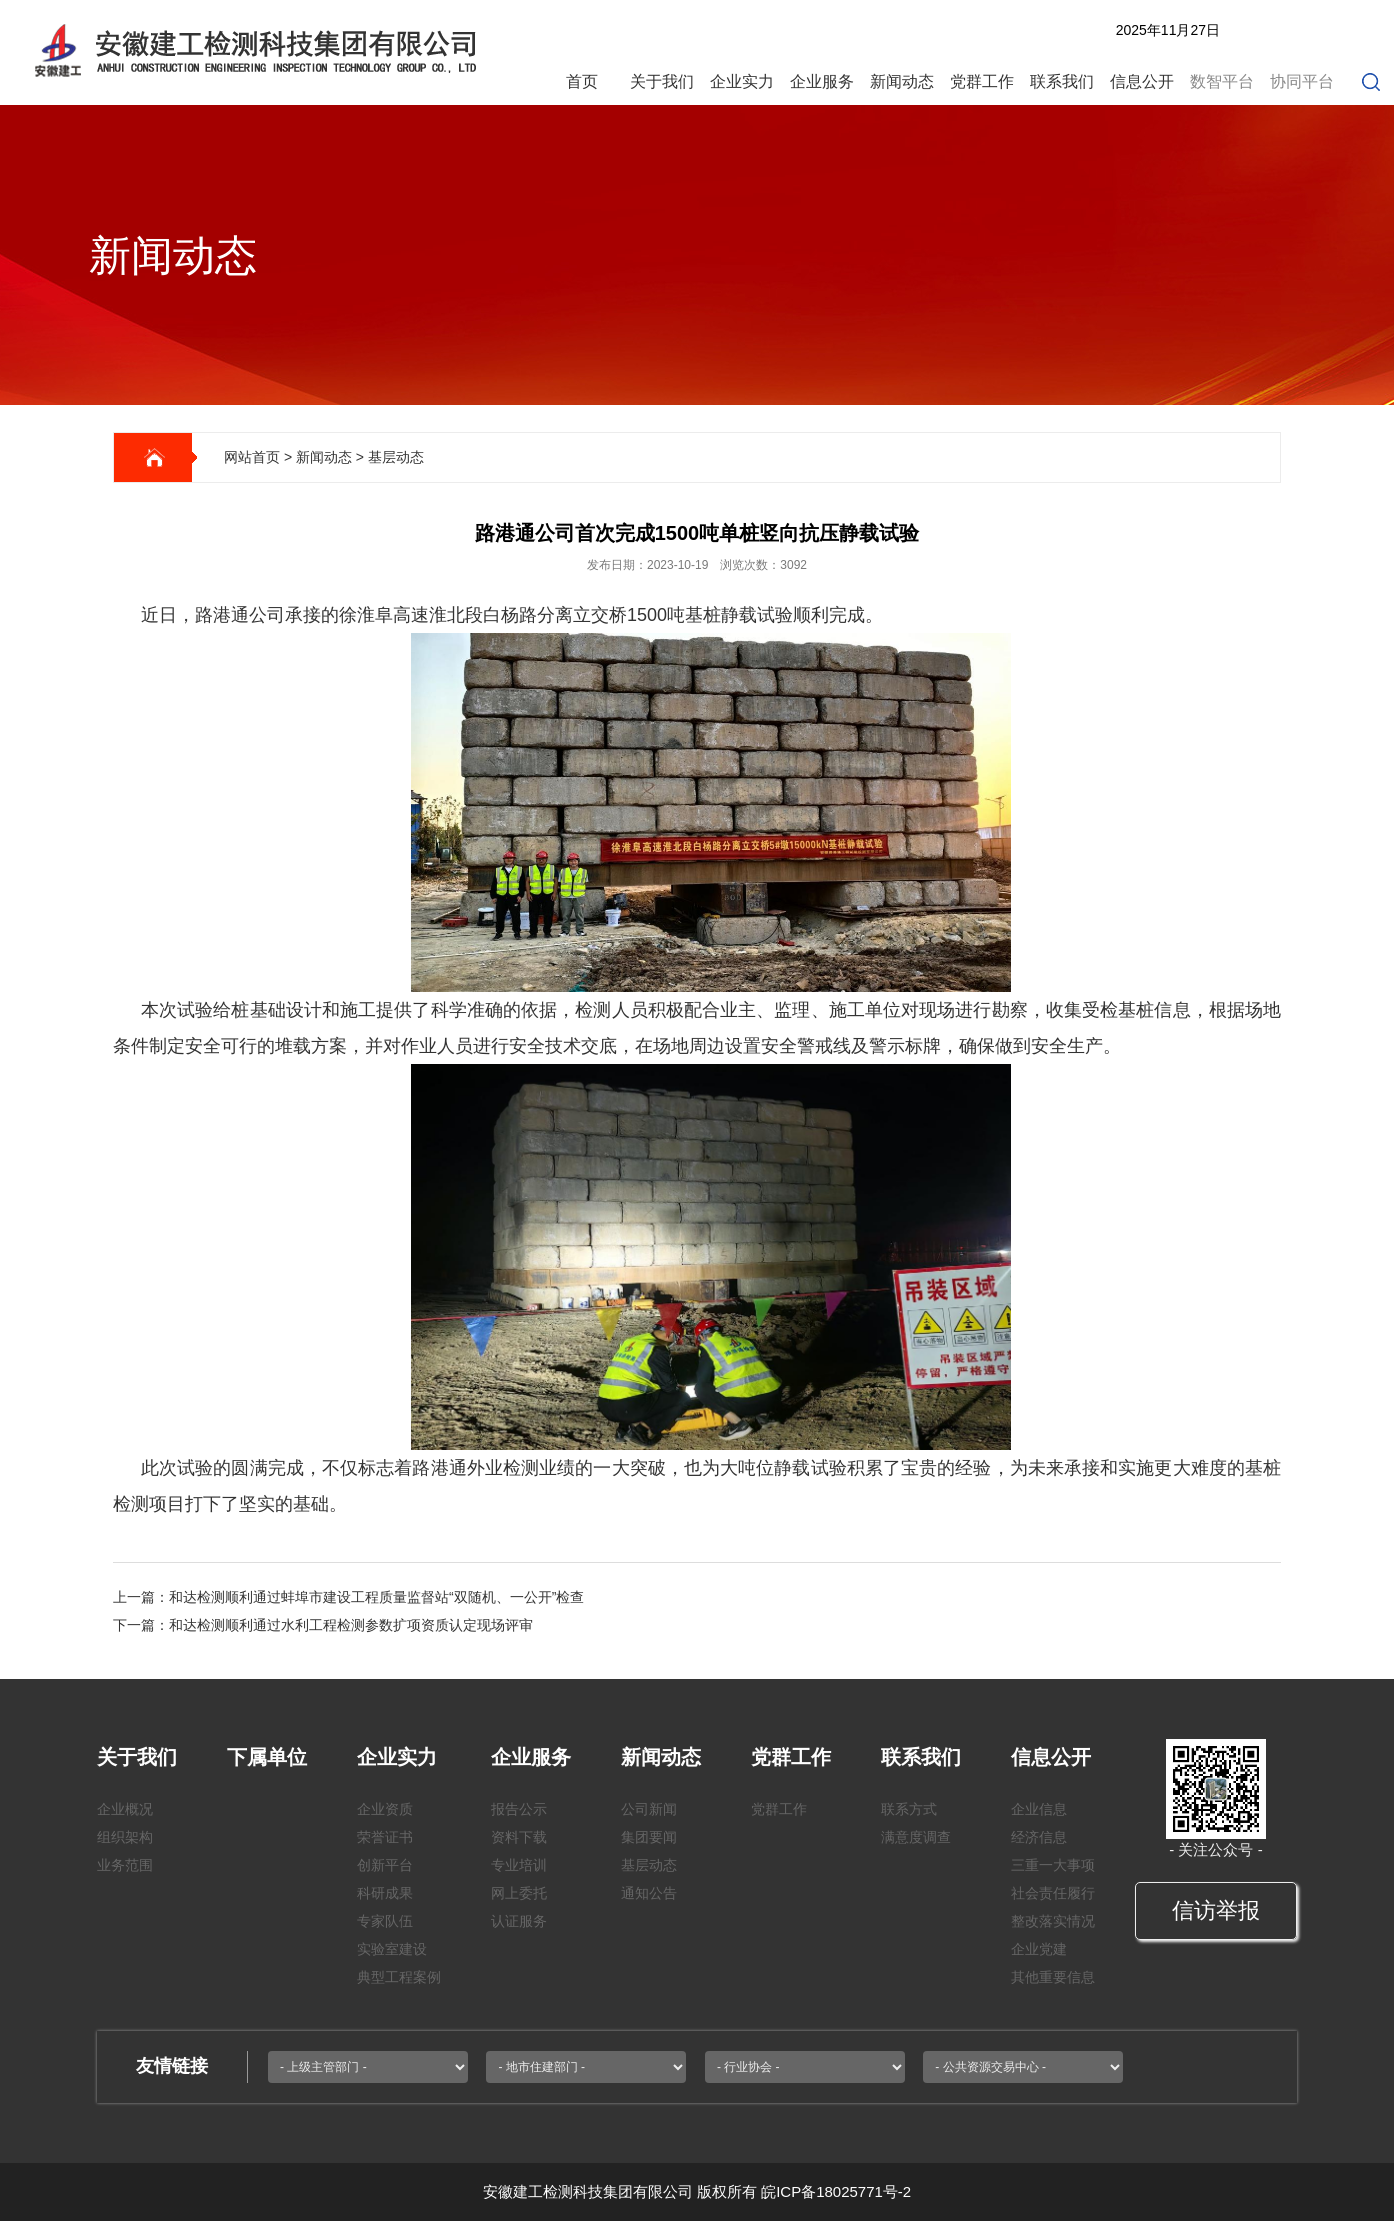 The image size is (1394, 2221). What do you see at coordinates (1039, 1837) in the screenshot?
I see `经济信息` at bounding box center [1039, 1837].